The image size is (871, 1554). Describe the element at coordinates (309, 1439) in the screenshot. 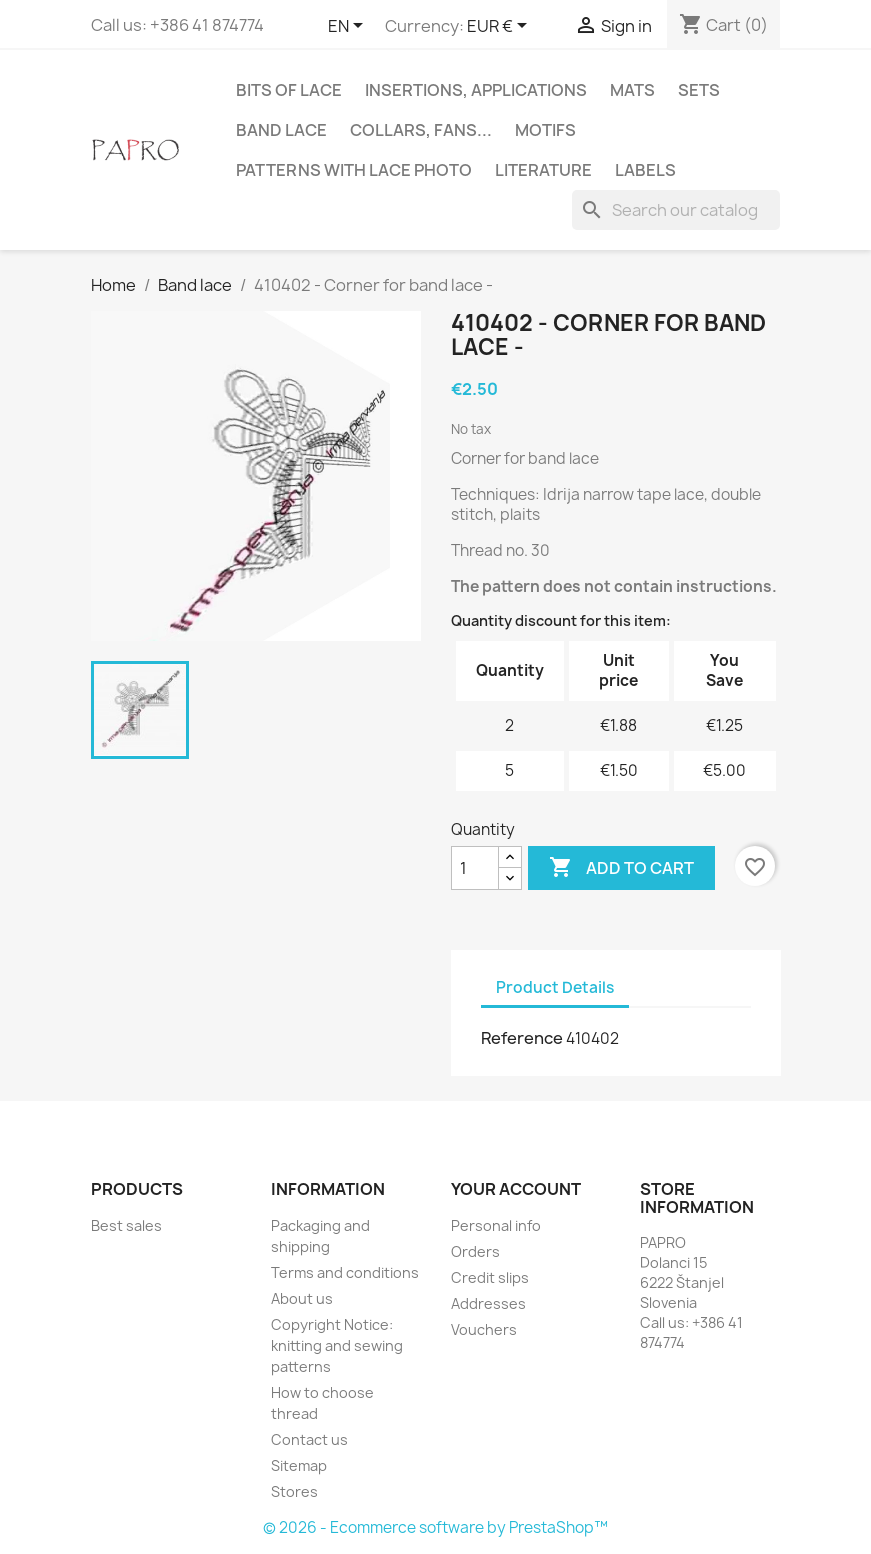

I see `Contact us` at that location.